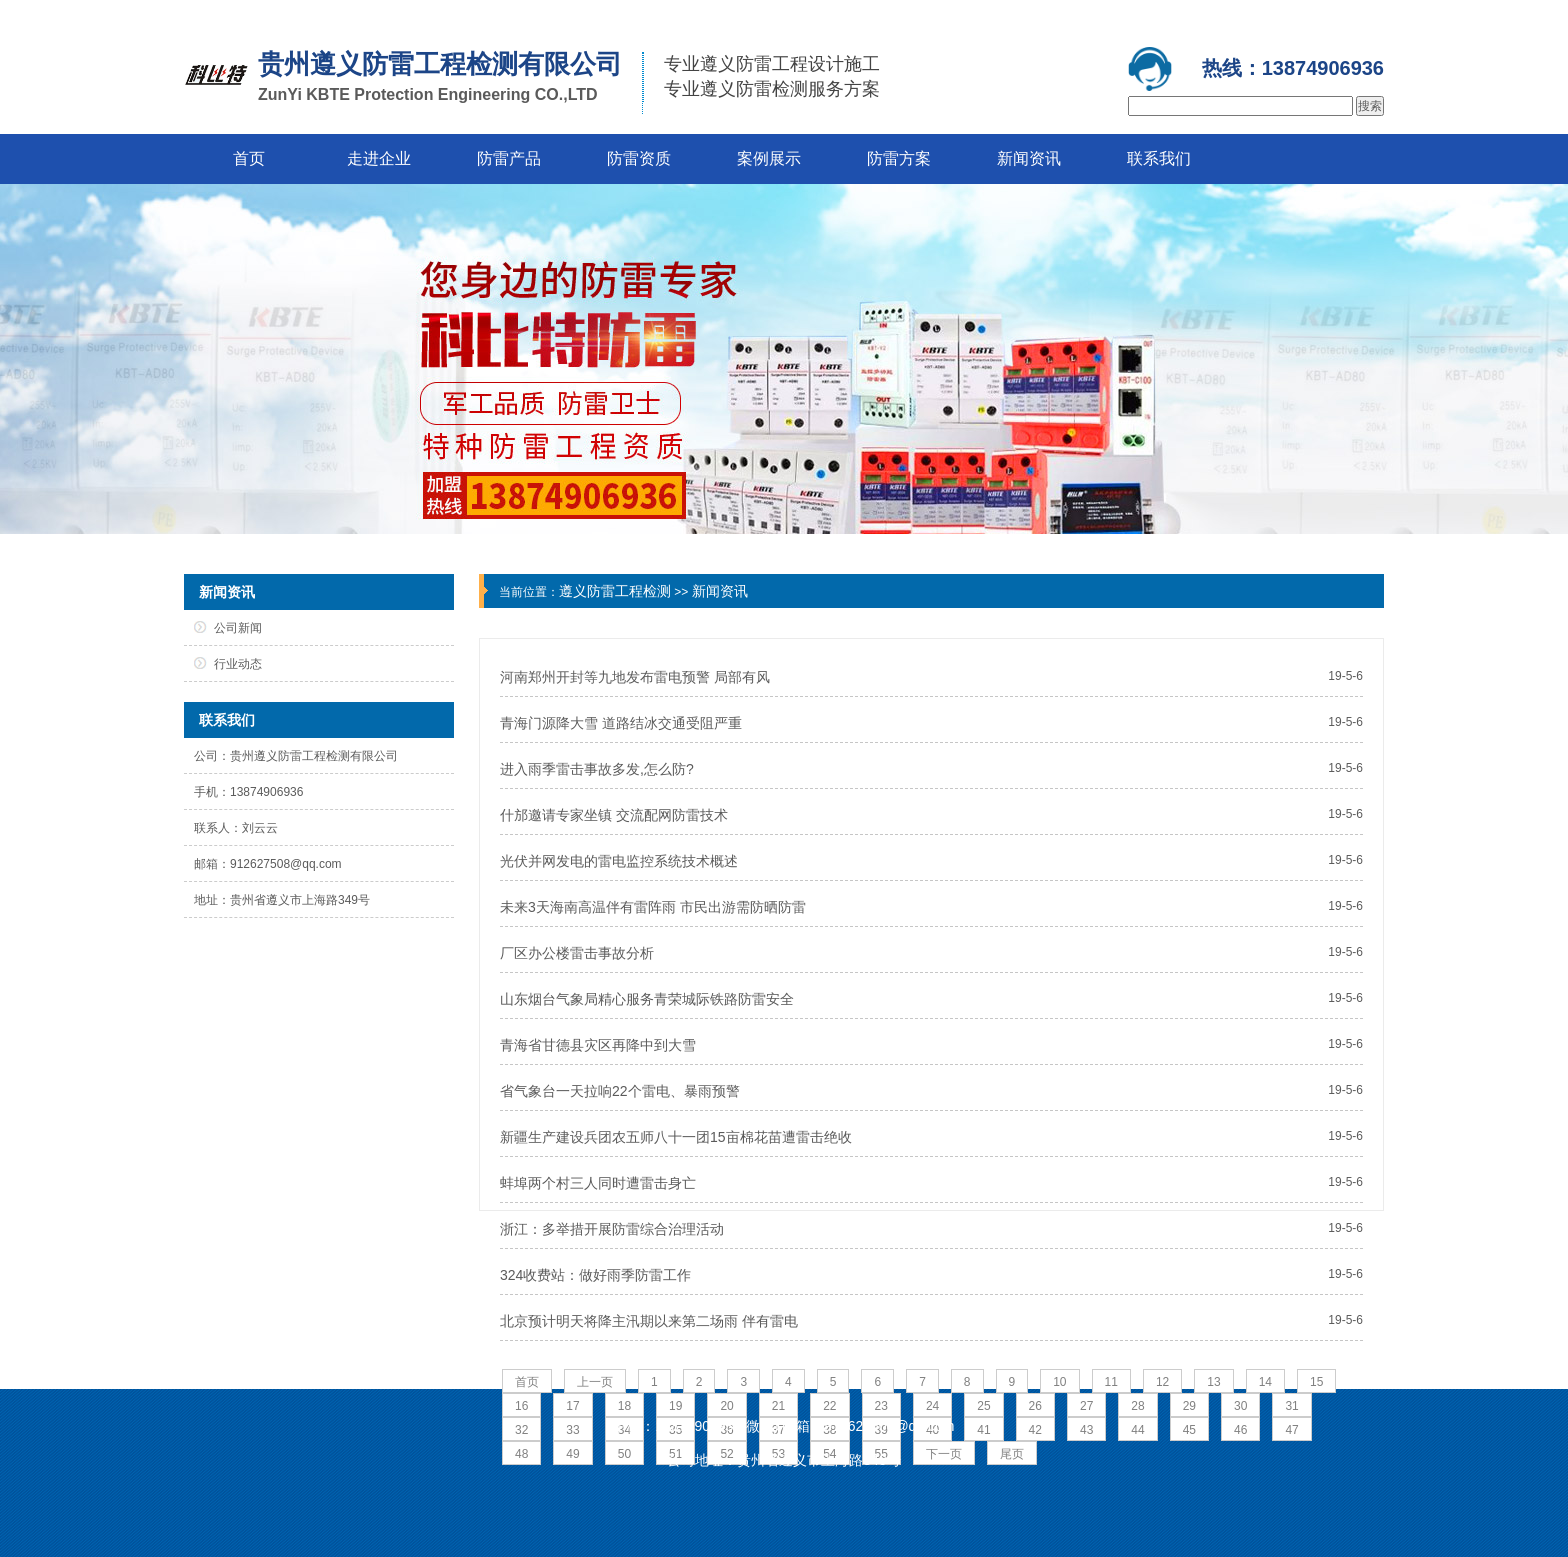 The height and width of the screenshot is (1557, 1568). Describe the element at coordinates (572, 1454) in the screenshot. I see `49` at that location.